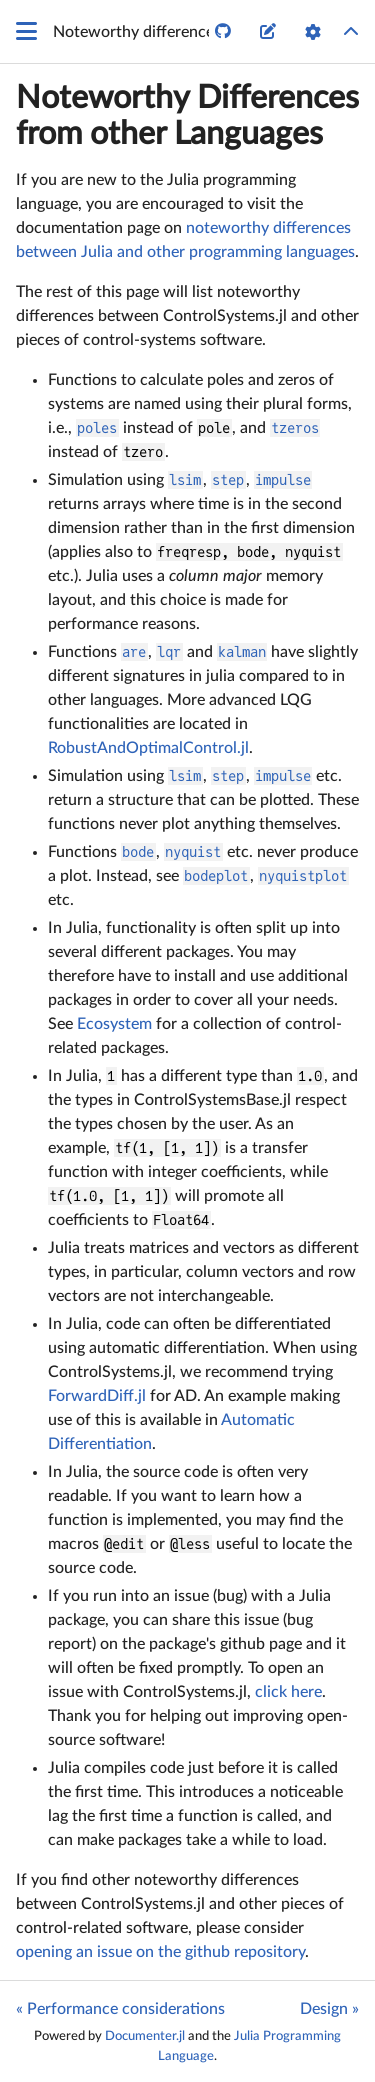 Image resolution: width=375 pixels, height=2082 pixels. I want to click on Design », so click(329, 2009).